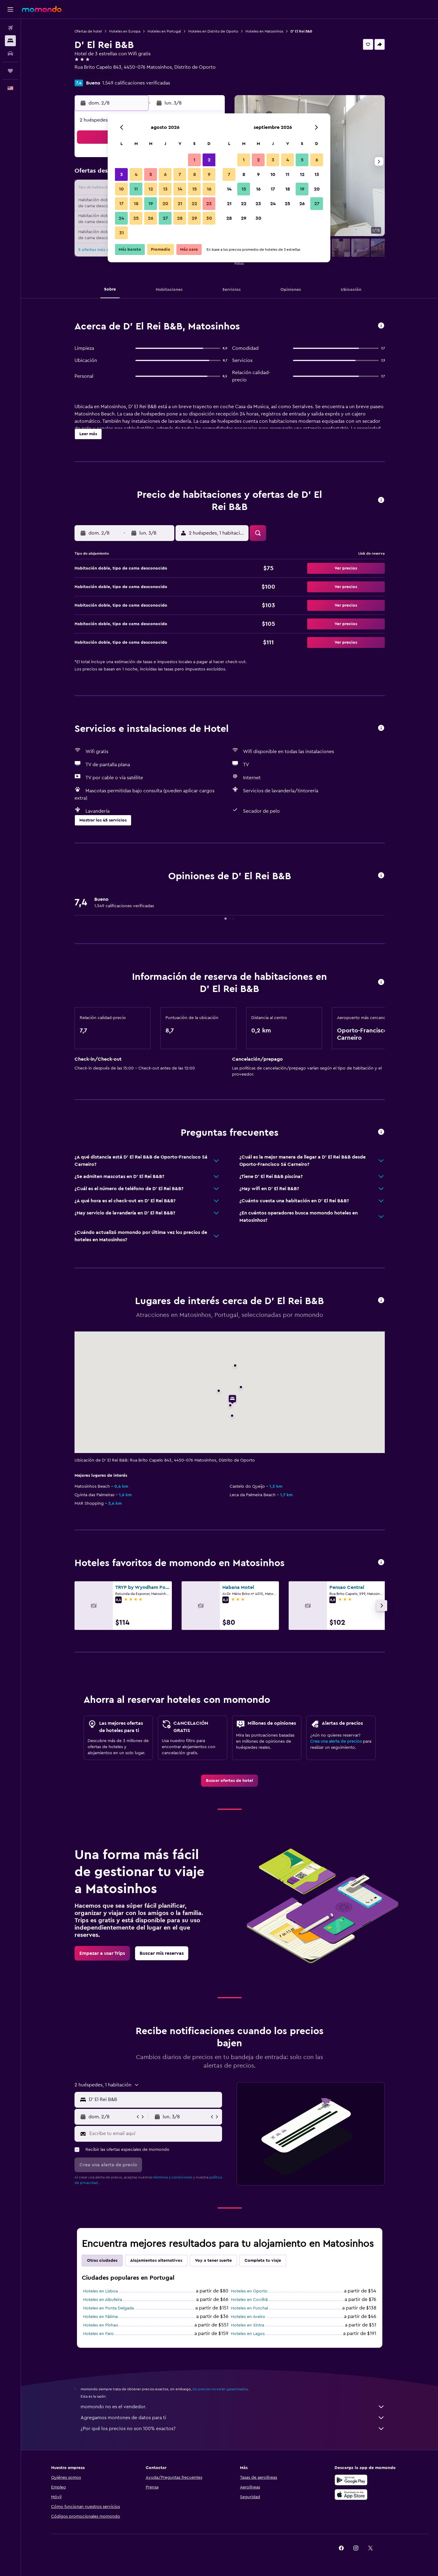 The width and height of the screenshot is (438, 2576). I want to click on [button], so click(10, 9).